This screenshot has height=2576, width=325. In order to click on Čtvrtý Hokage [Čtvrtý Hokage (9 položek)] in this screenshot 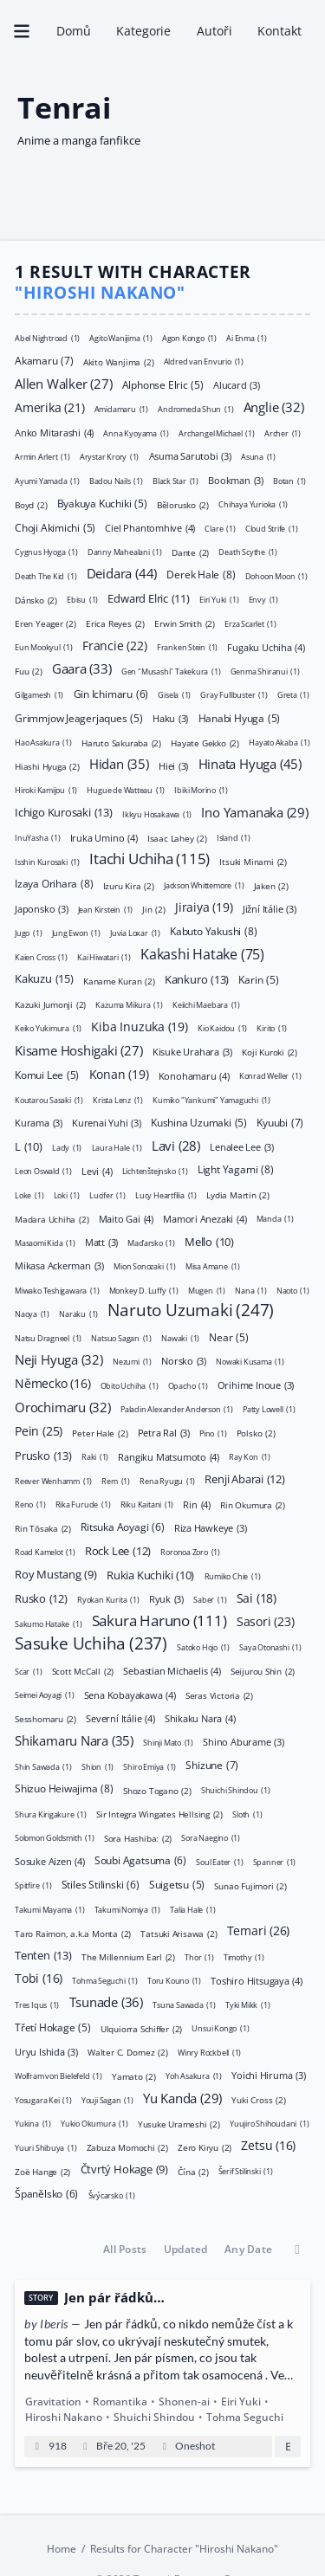, I will do `click(123, 2170)`.